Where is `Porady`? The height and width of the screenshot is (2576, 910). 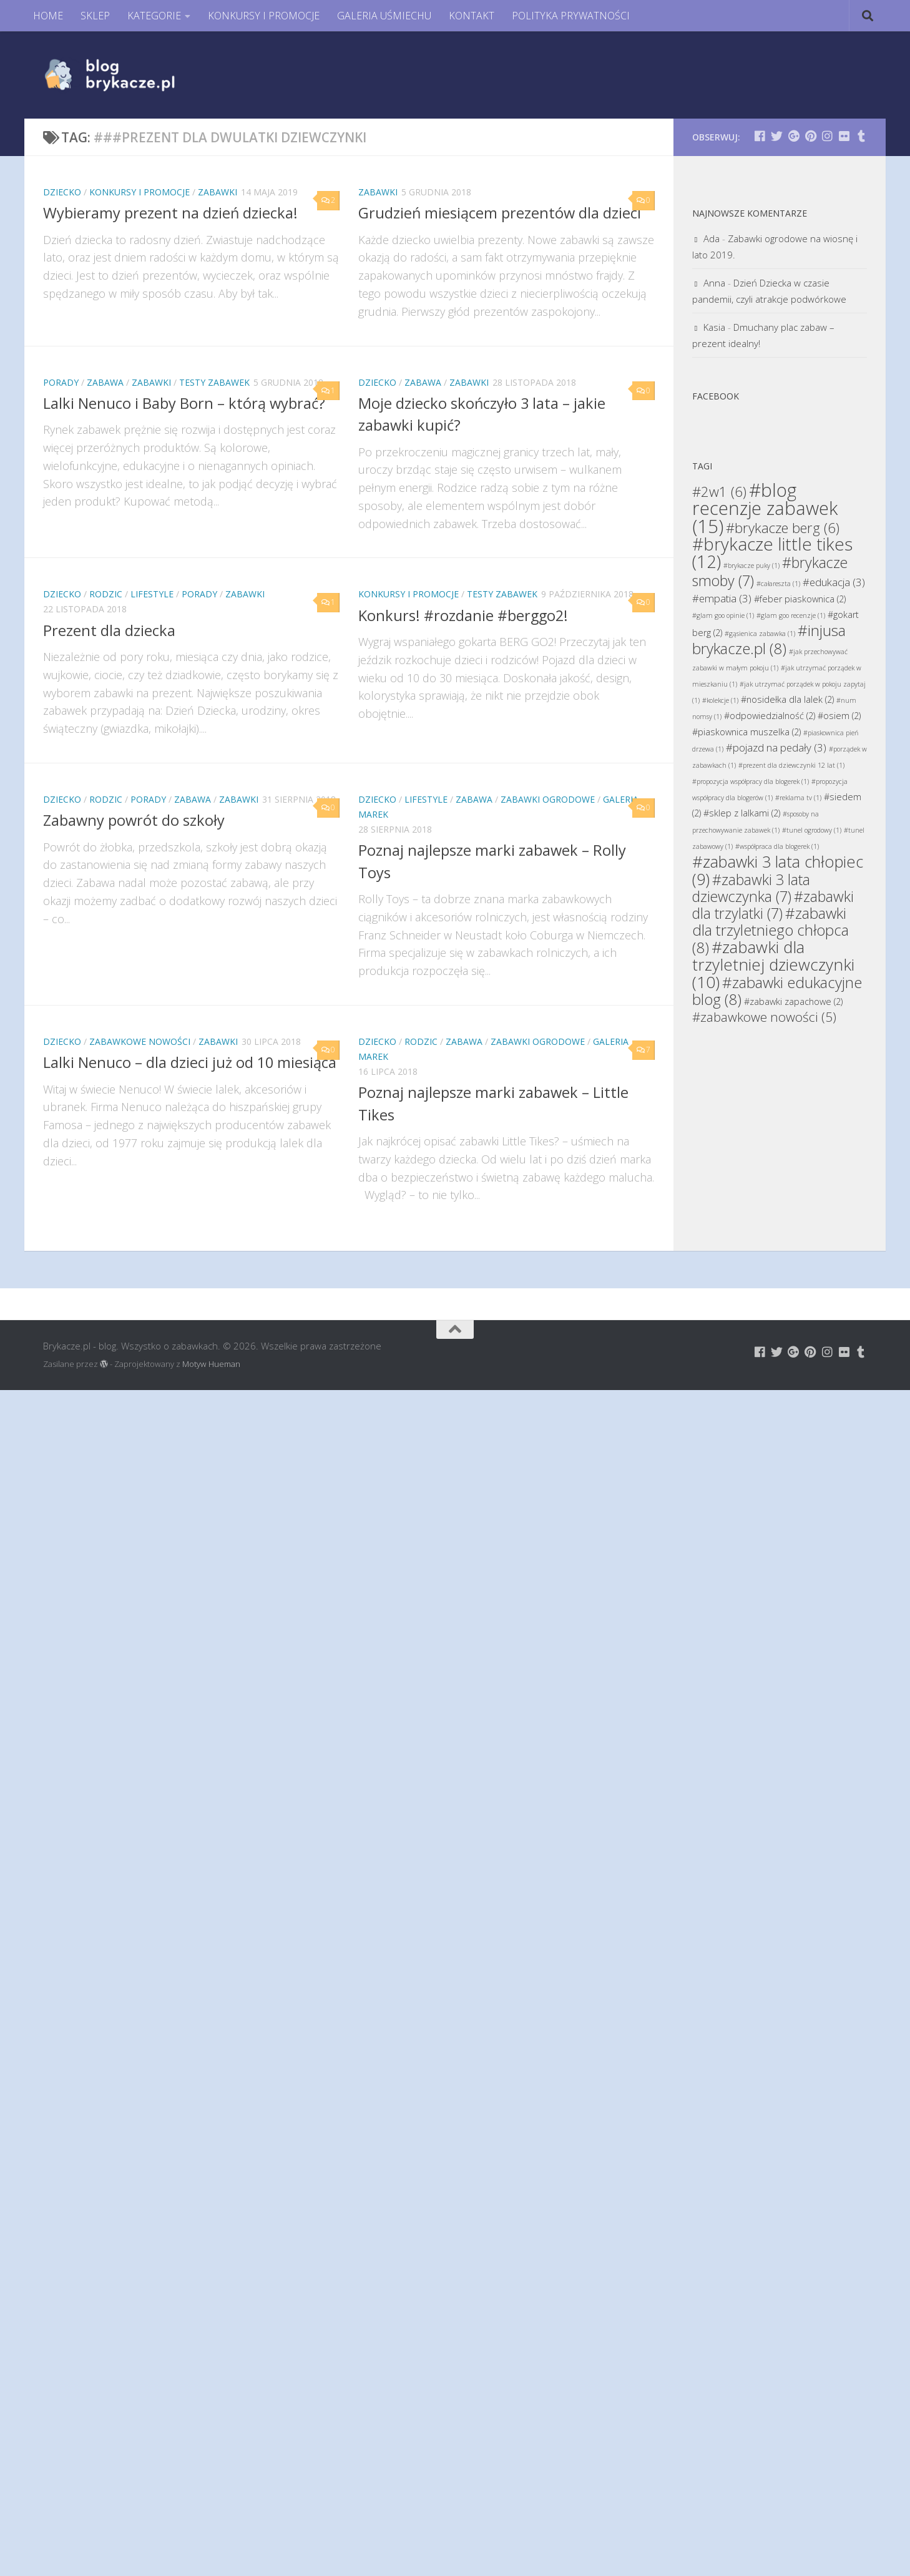
Porady is located at coordinates (61, 382).